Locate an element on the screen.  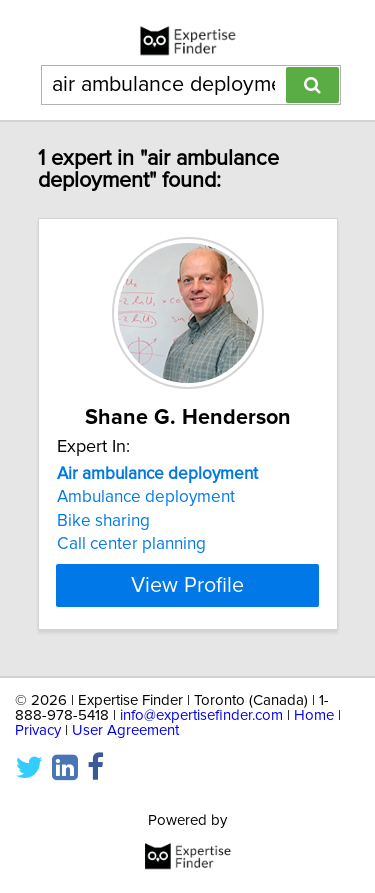
View Profile is located at coordinates (187, 585).